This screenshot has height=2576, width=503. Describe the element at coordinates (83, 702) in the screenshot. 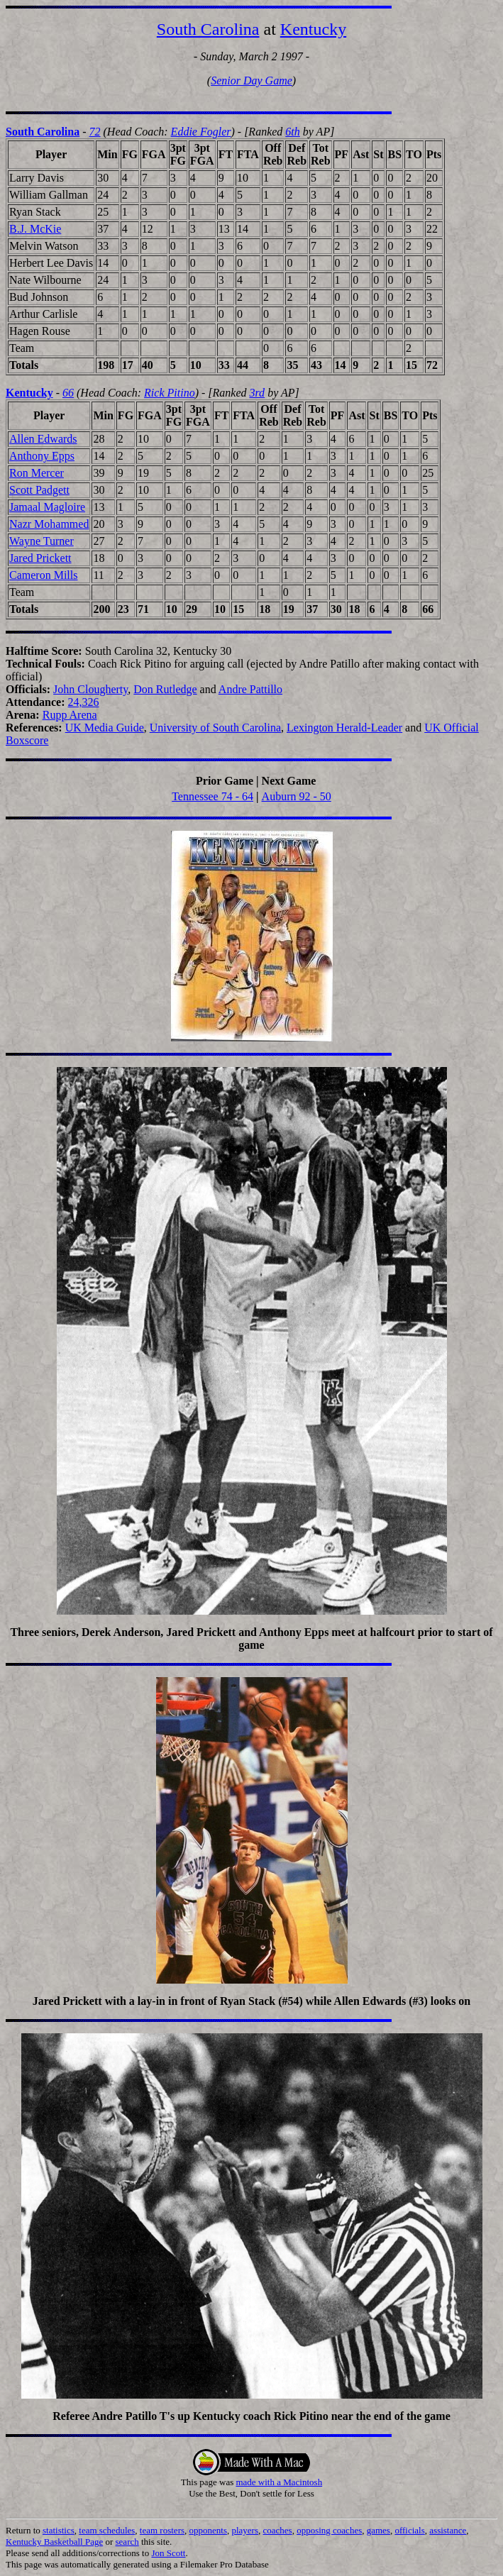

I see `24,326` at that location.